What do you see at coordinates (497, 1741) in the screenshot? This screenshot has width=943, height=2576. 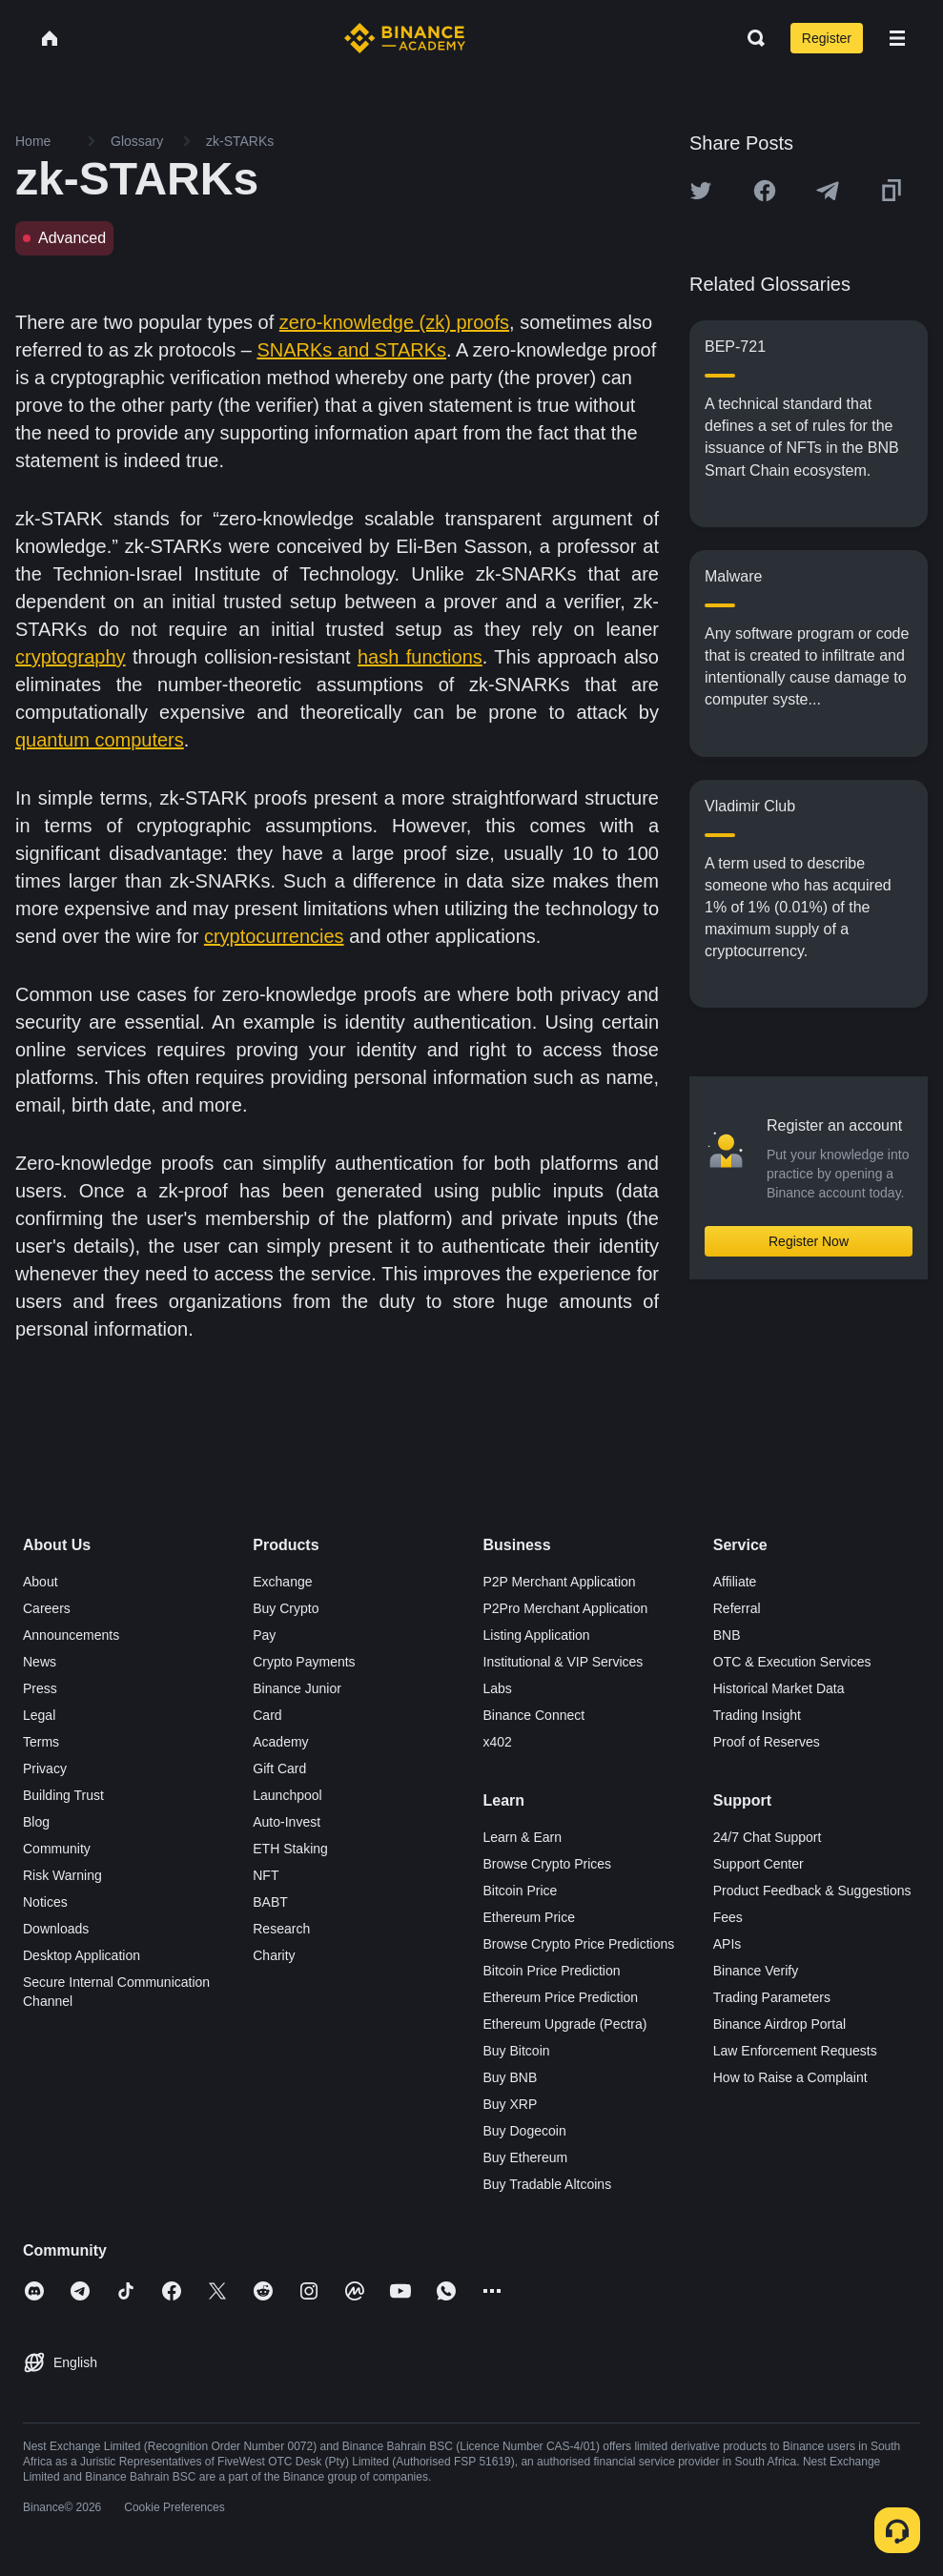 I see `x402` at bounding box center [497, 1741].